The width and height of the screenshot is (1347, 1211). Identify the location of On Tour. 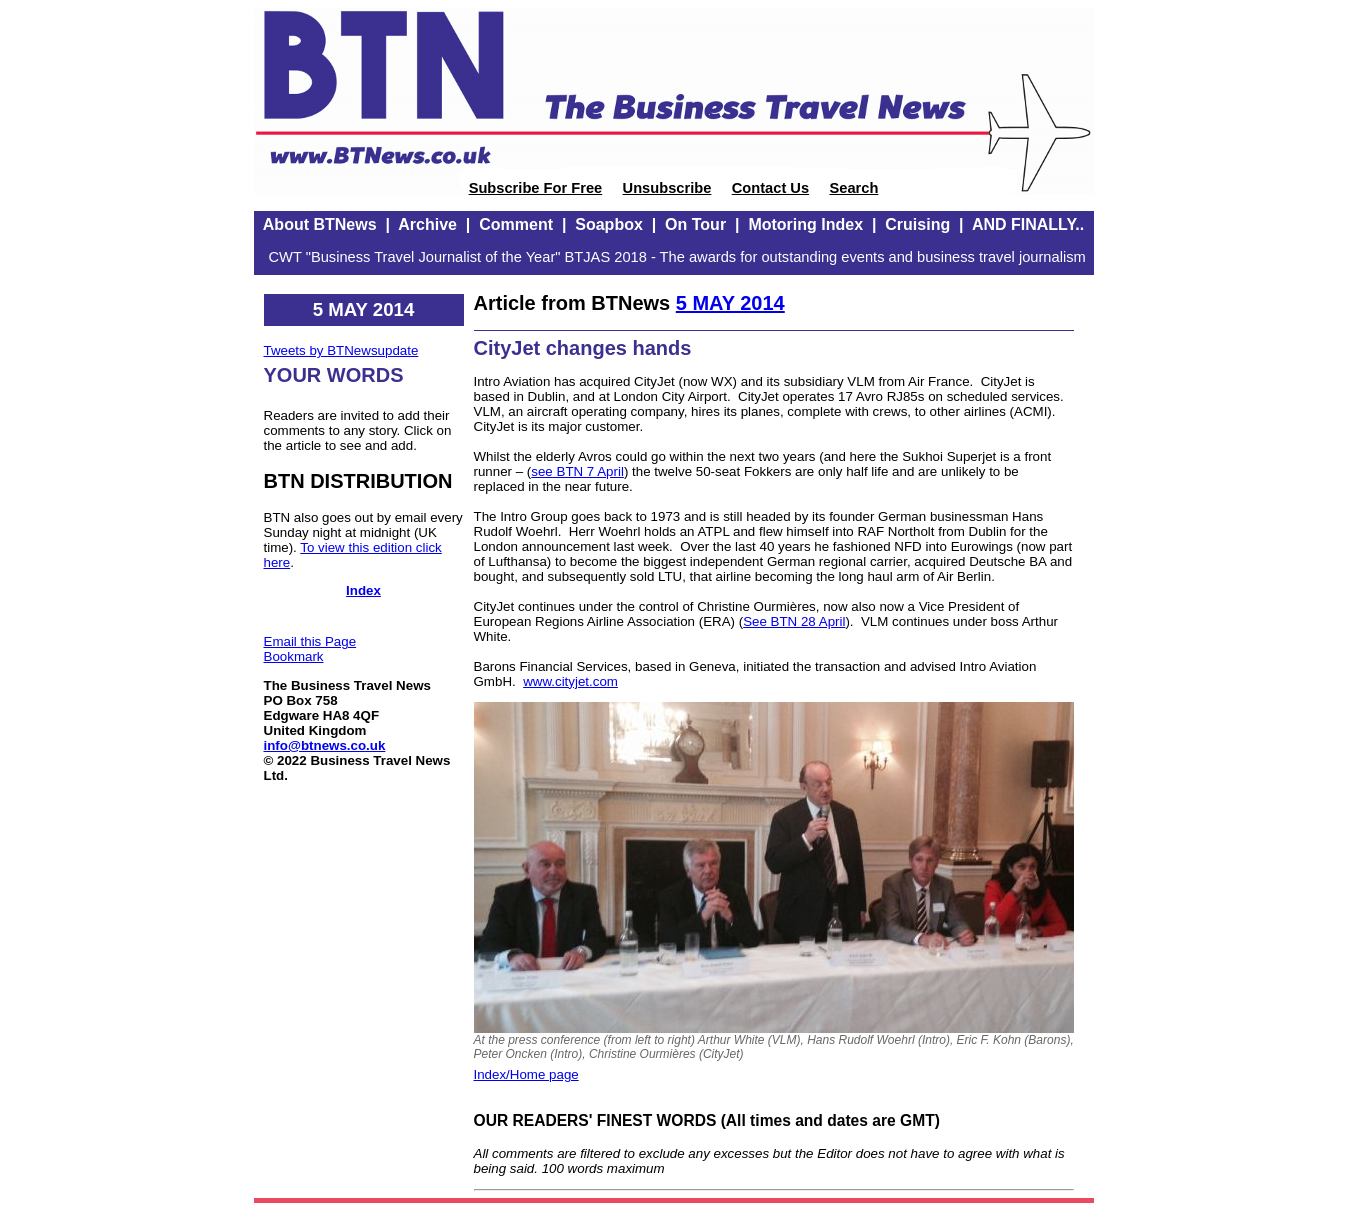
(695, 224).